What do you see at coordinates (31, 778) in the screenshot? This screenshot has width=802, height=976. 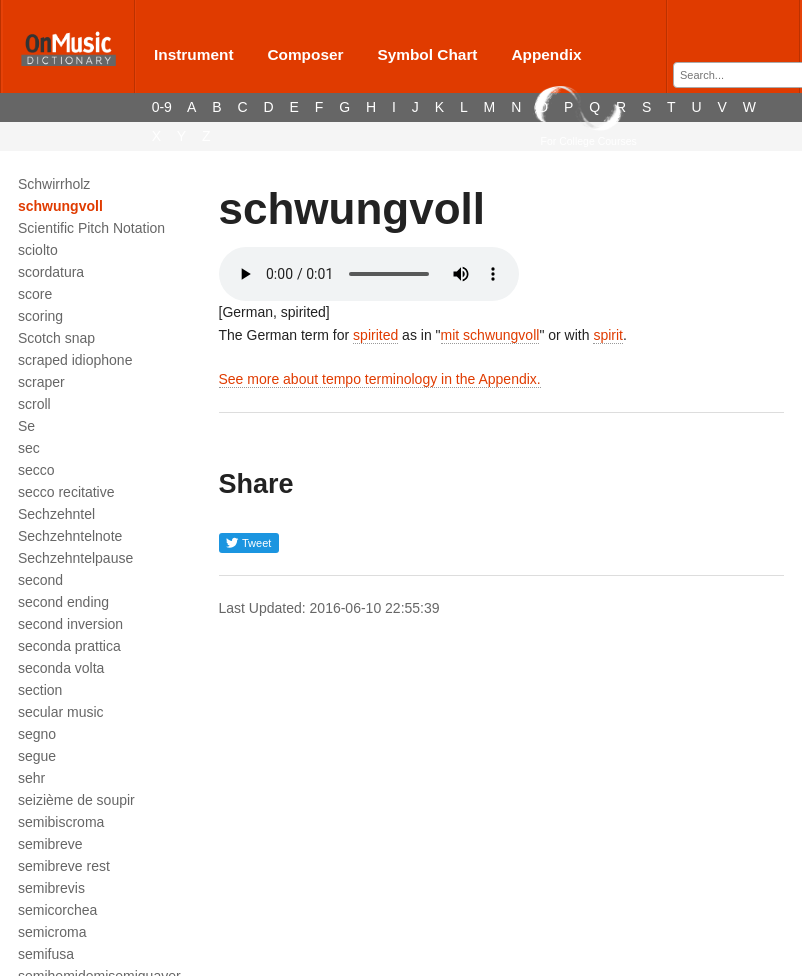 I see `sehr` at bounding box center [31, 778].